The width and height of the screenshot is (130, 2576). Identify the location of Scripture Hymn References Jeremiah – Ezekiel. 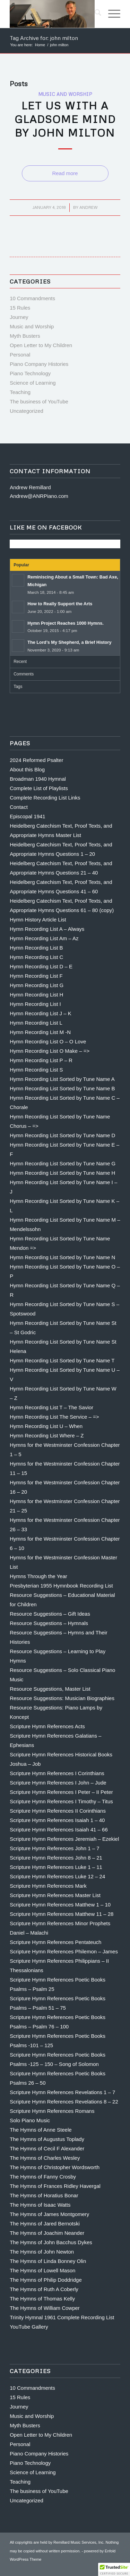
(64, 1839).